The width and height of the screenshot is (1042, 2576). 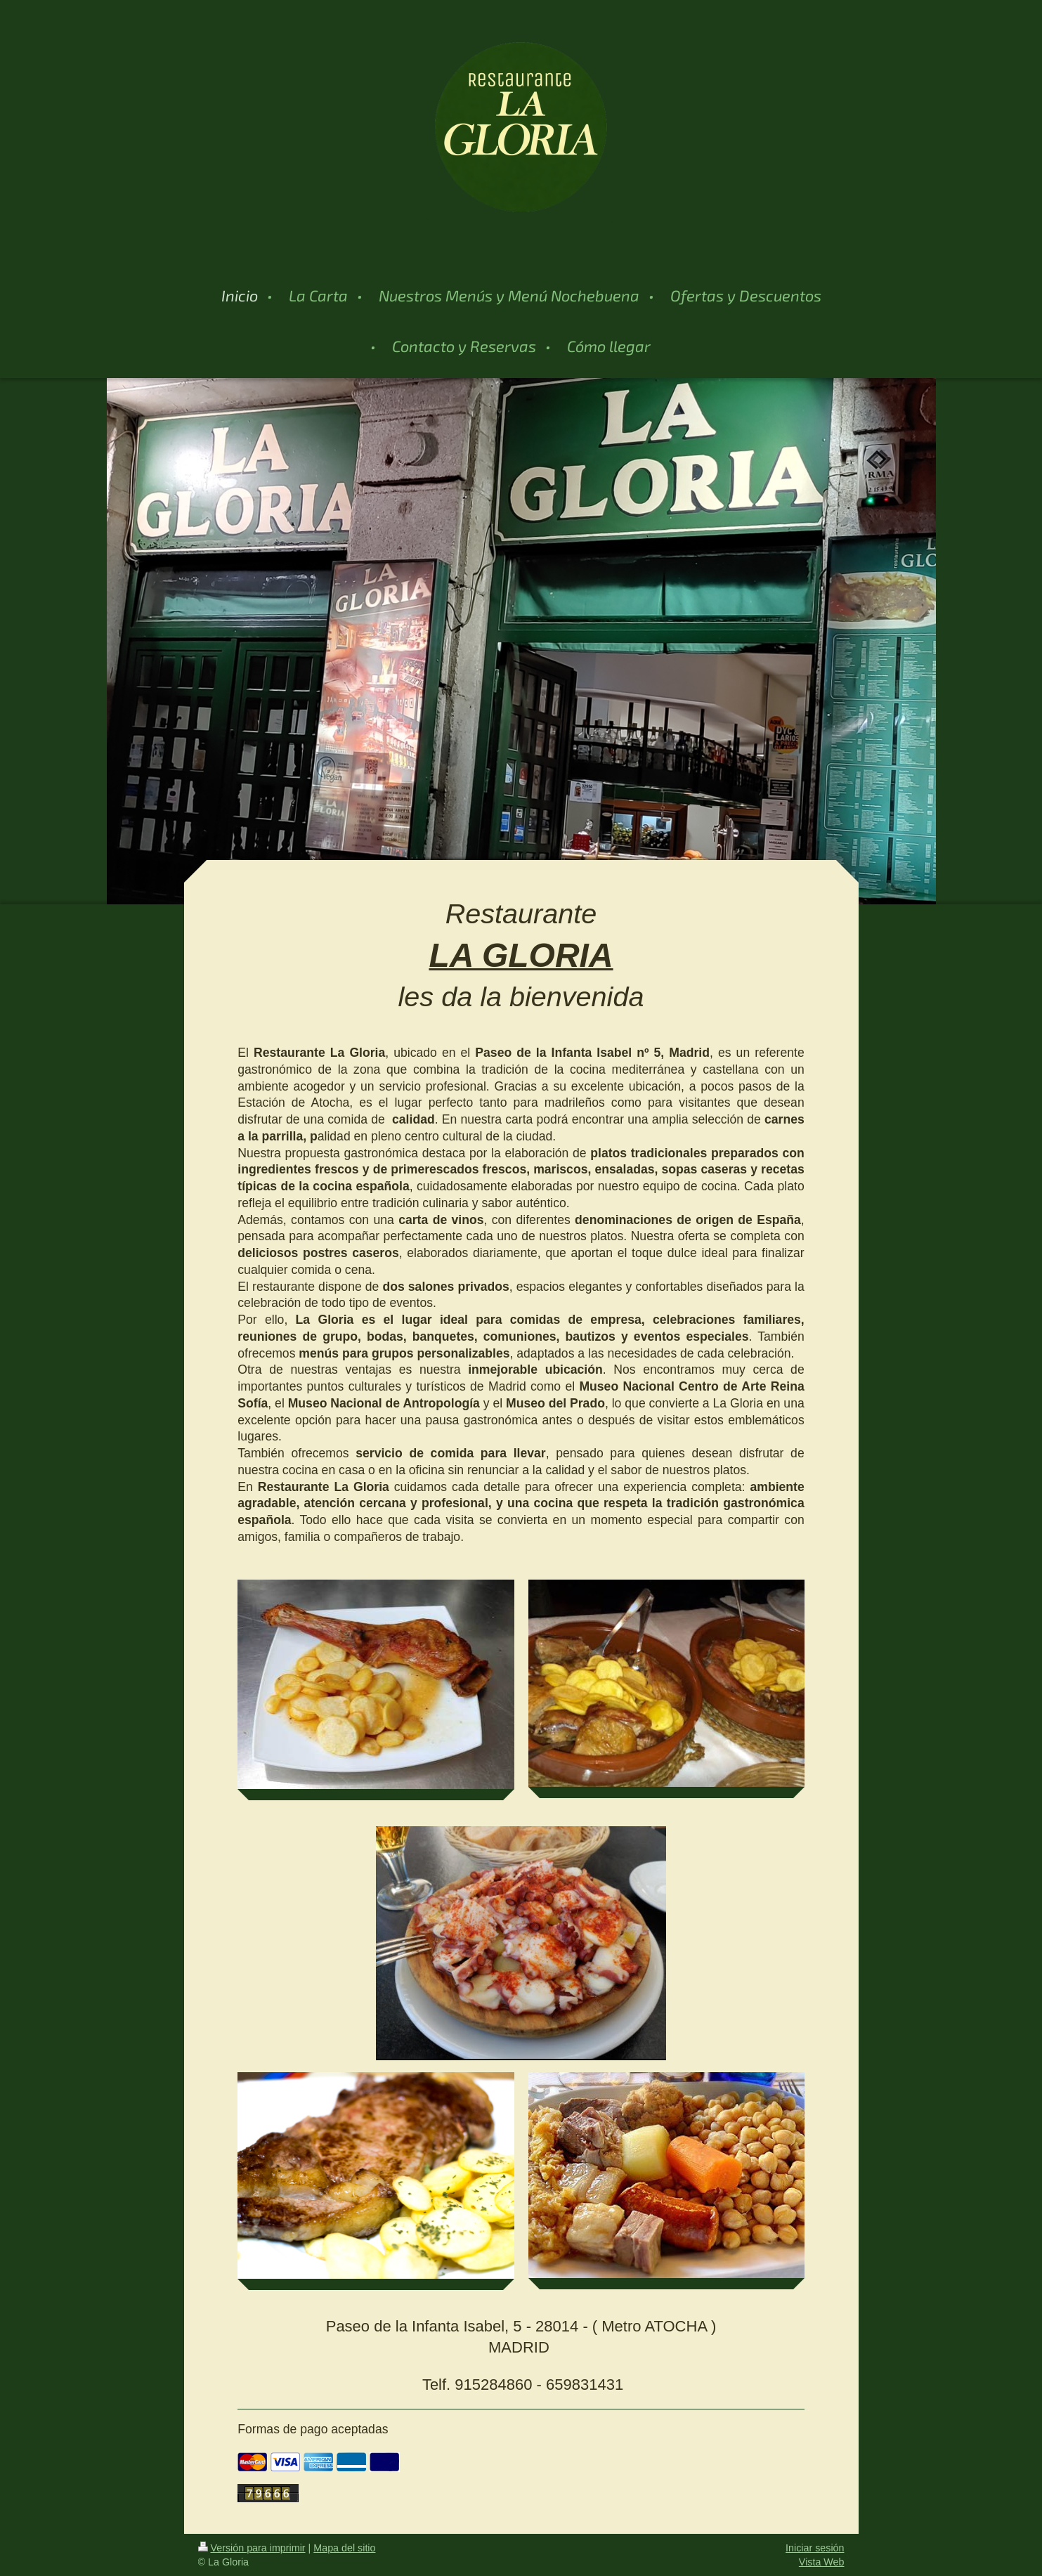 I want to click on Mapa del sitio, so click(x=344, y=2548).